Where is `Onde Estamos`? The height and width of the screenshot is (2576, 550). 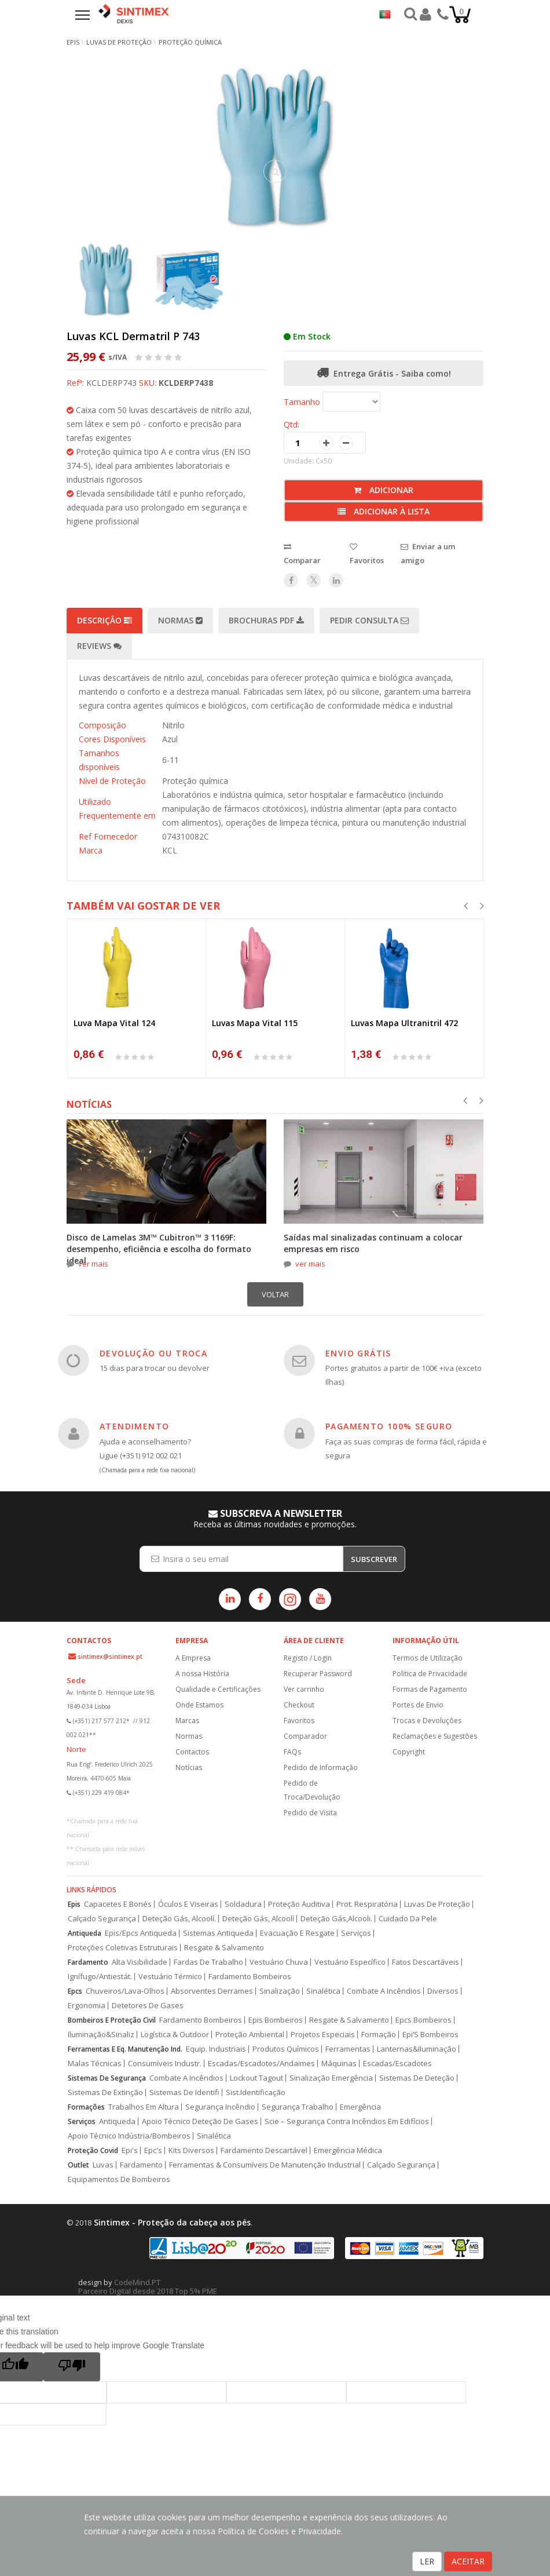 Onde Estamos is located at coordinates (199, 1705).